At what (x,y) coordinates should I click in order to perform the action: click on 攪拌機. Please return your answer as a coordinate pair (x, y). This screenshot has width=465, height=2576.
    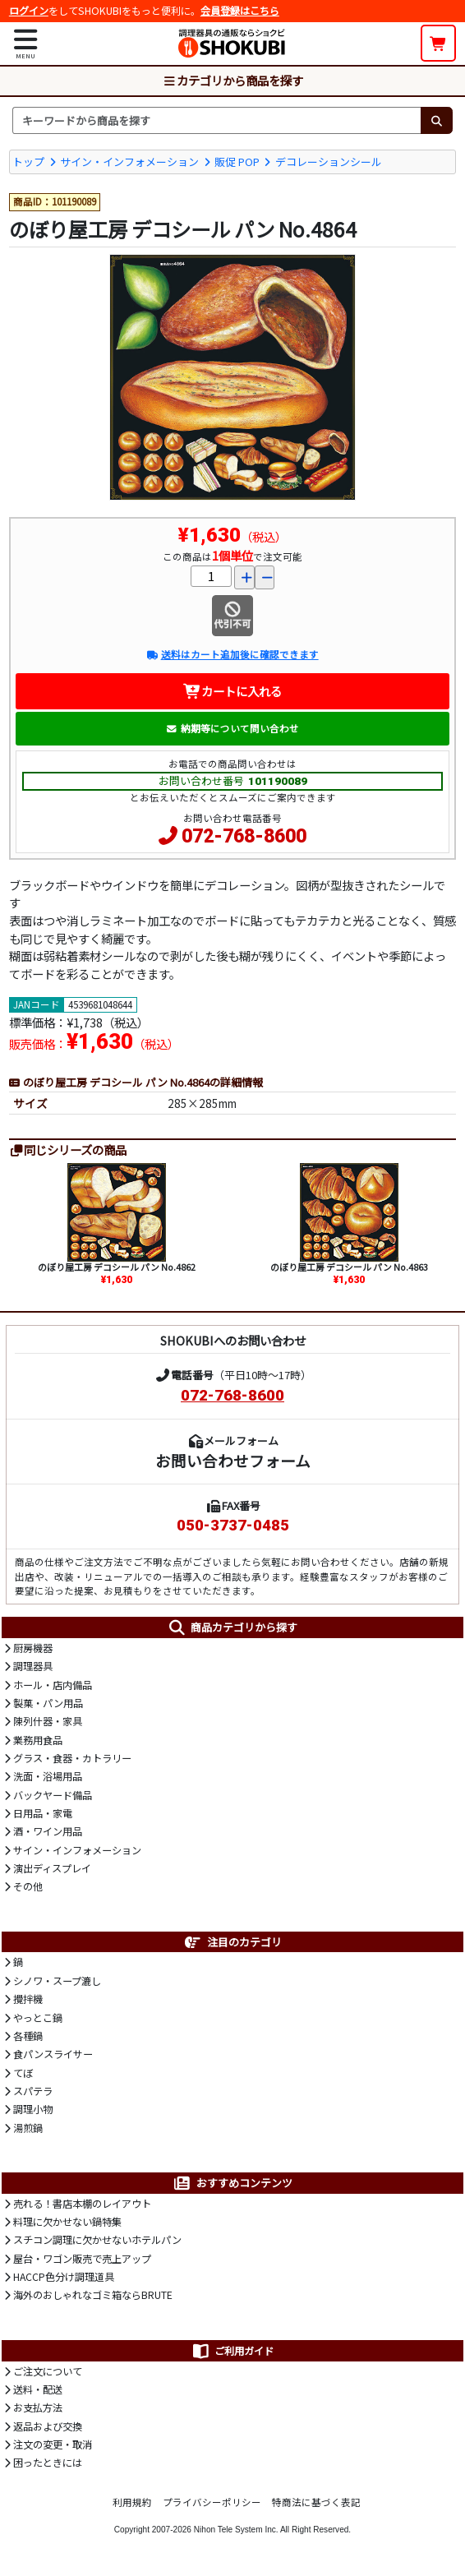
    Looking at the image, I should click on (28, 1999).